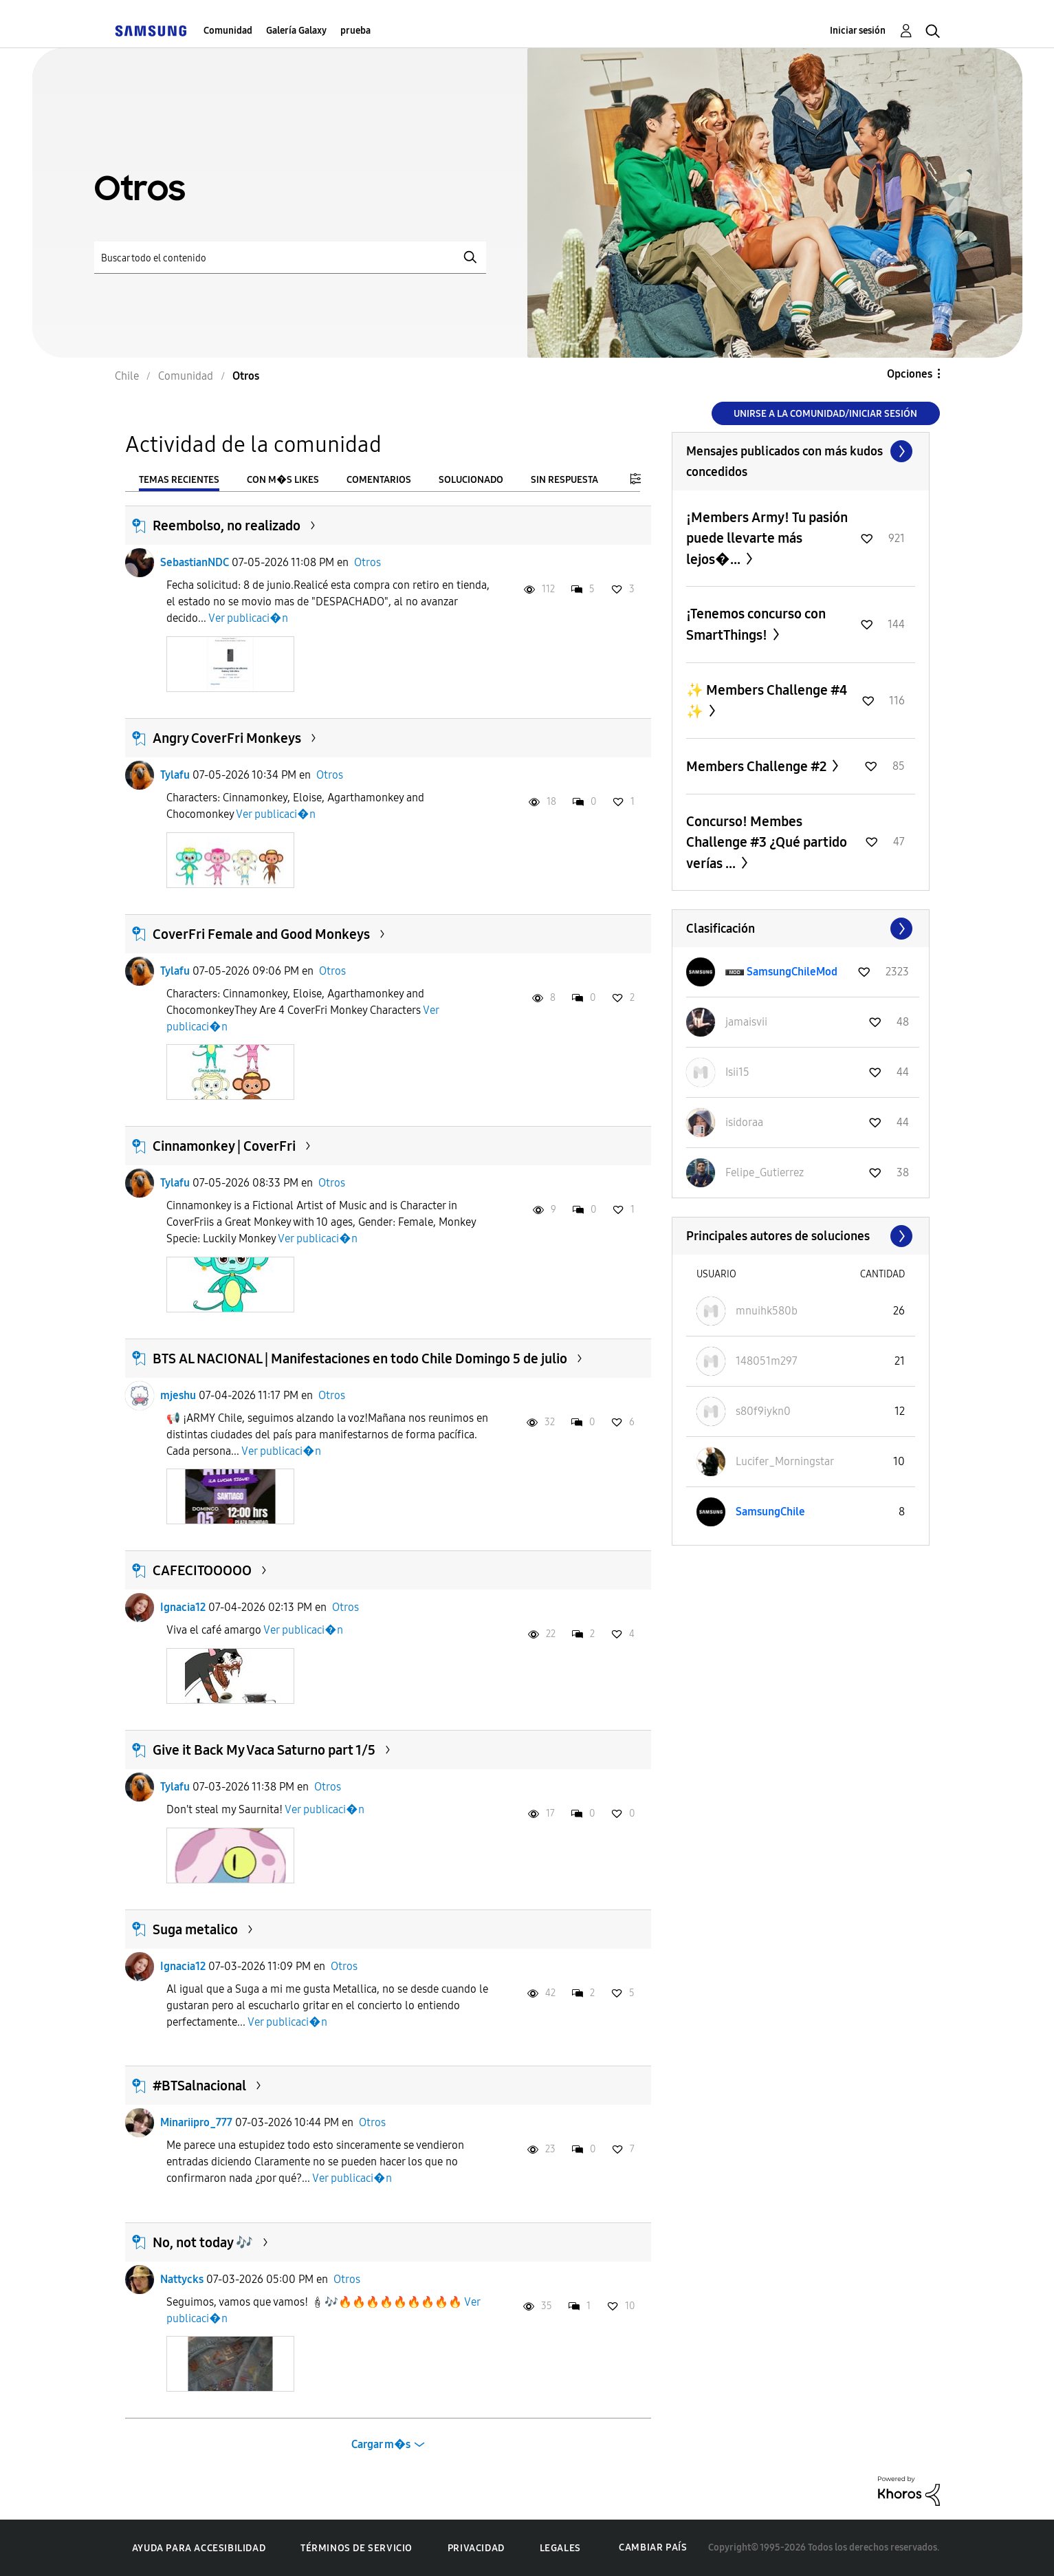  What do you see at coordinates (800, 451) in the screenshot?
I see `Ver todo ≫` at bounding box center [800, 451].